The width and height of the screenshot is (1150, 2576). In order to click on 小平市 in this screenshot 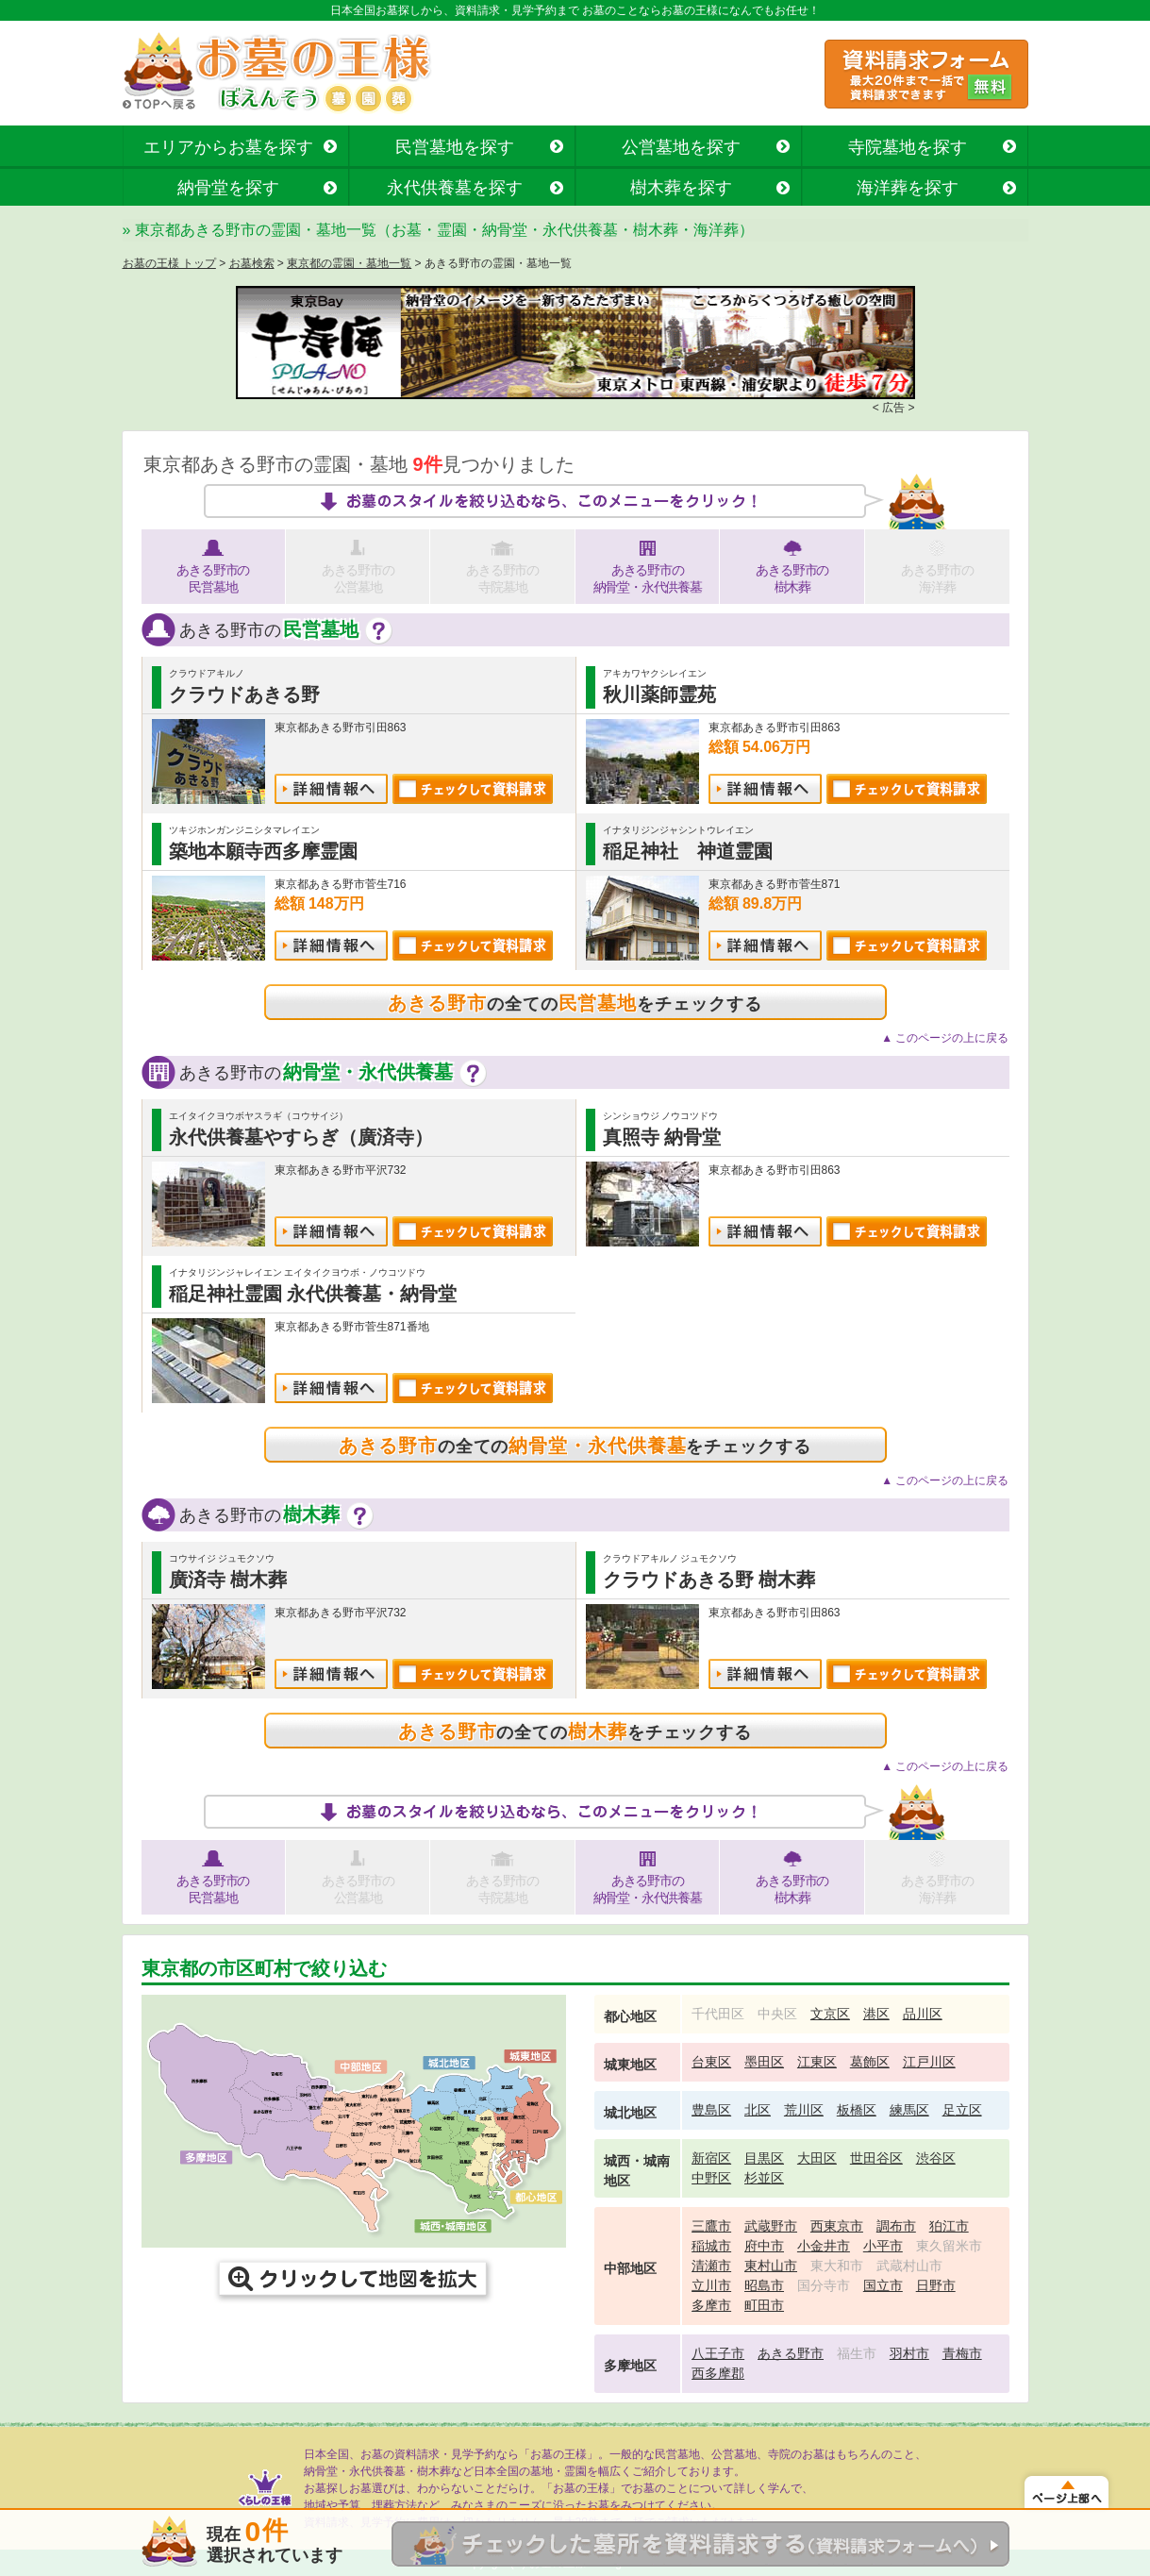, I will do `click(883, 2245)`.